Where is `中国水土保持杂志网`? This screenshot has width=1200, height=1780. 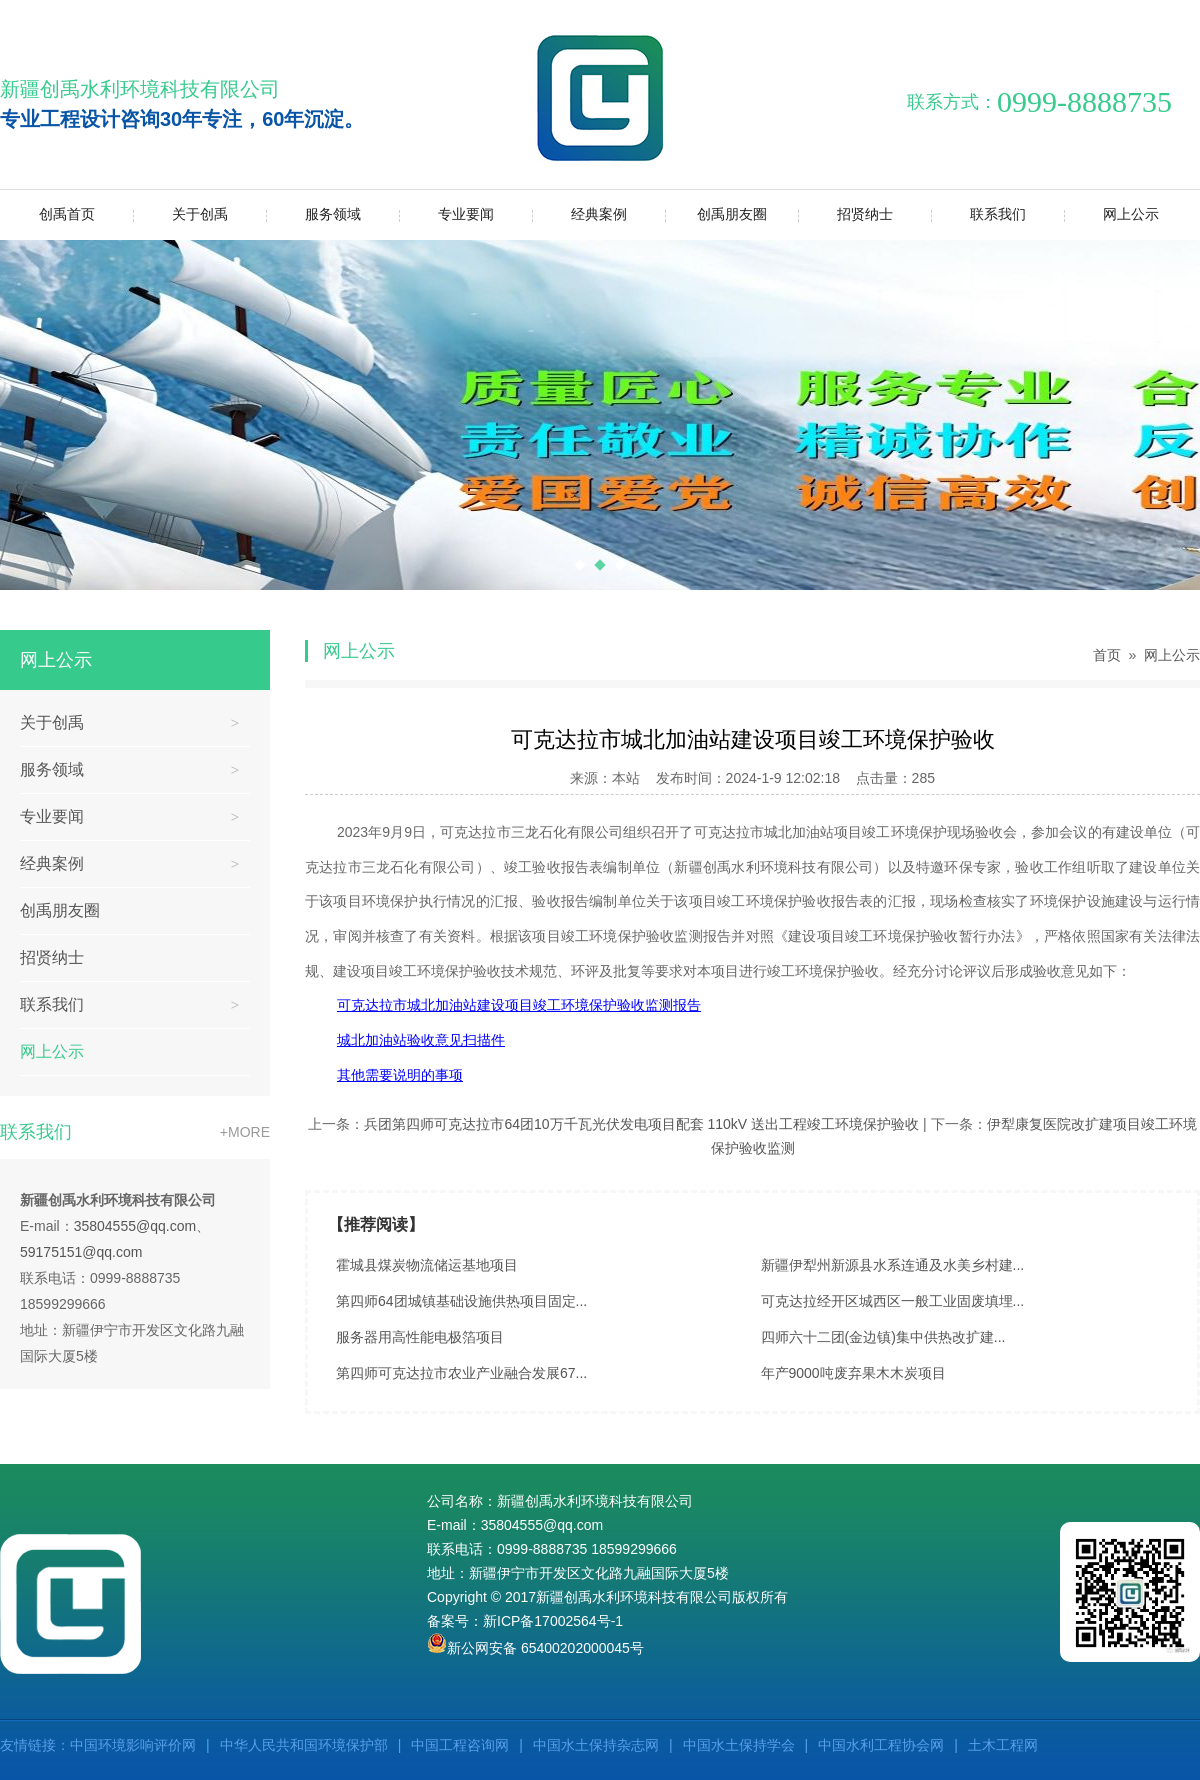 中国水土保持杂志网 is located at coordinates (596, 1745).